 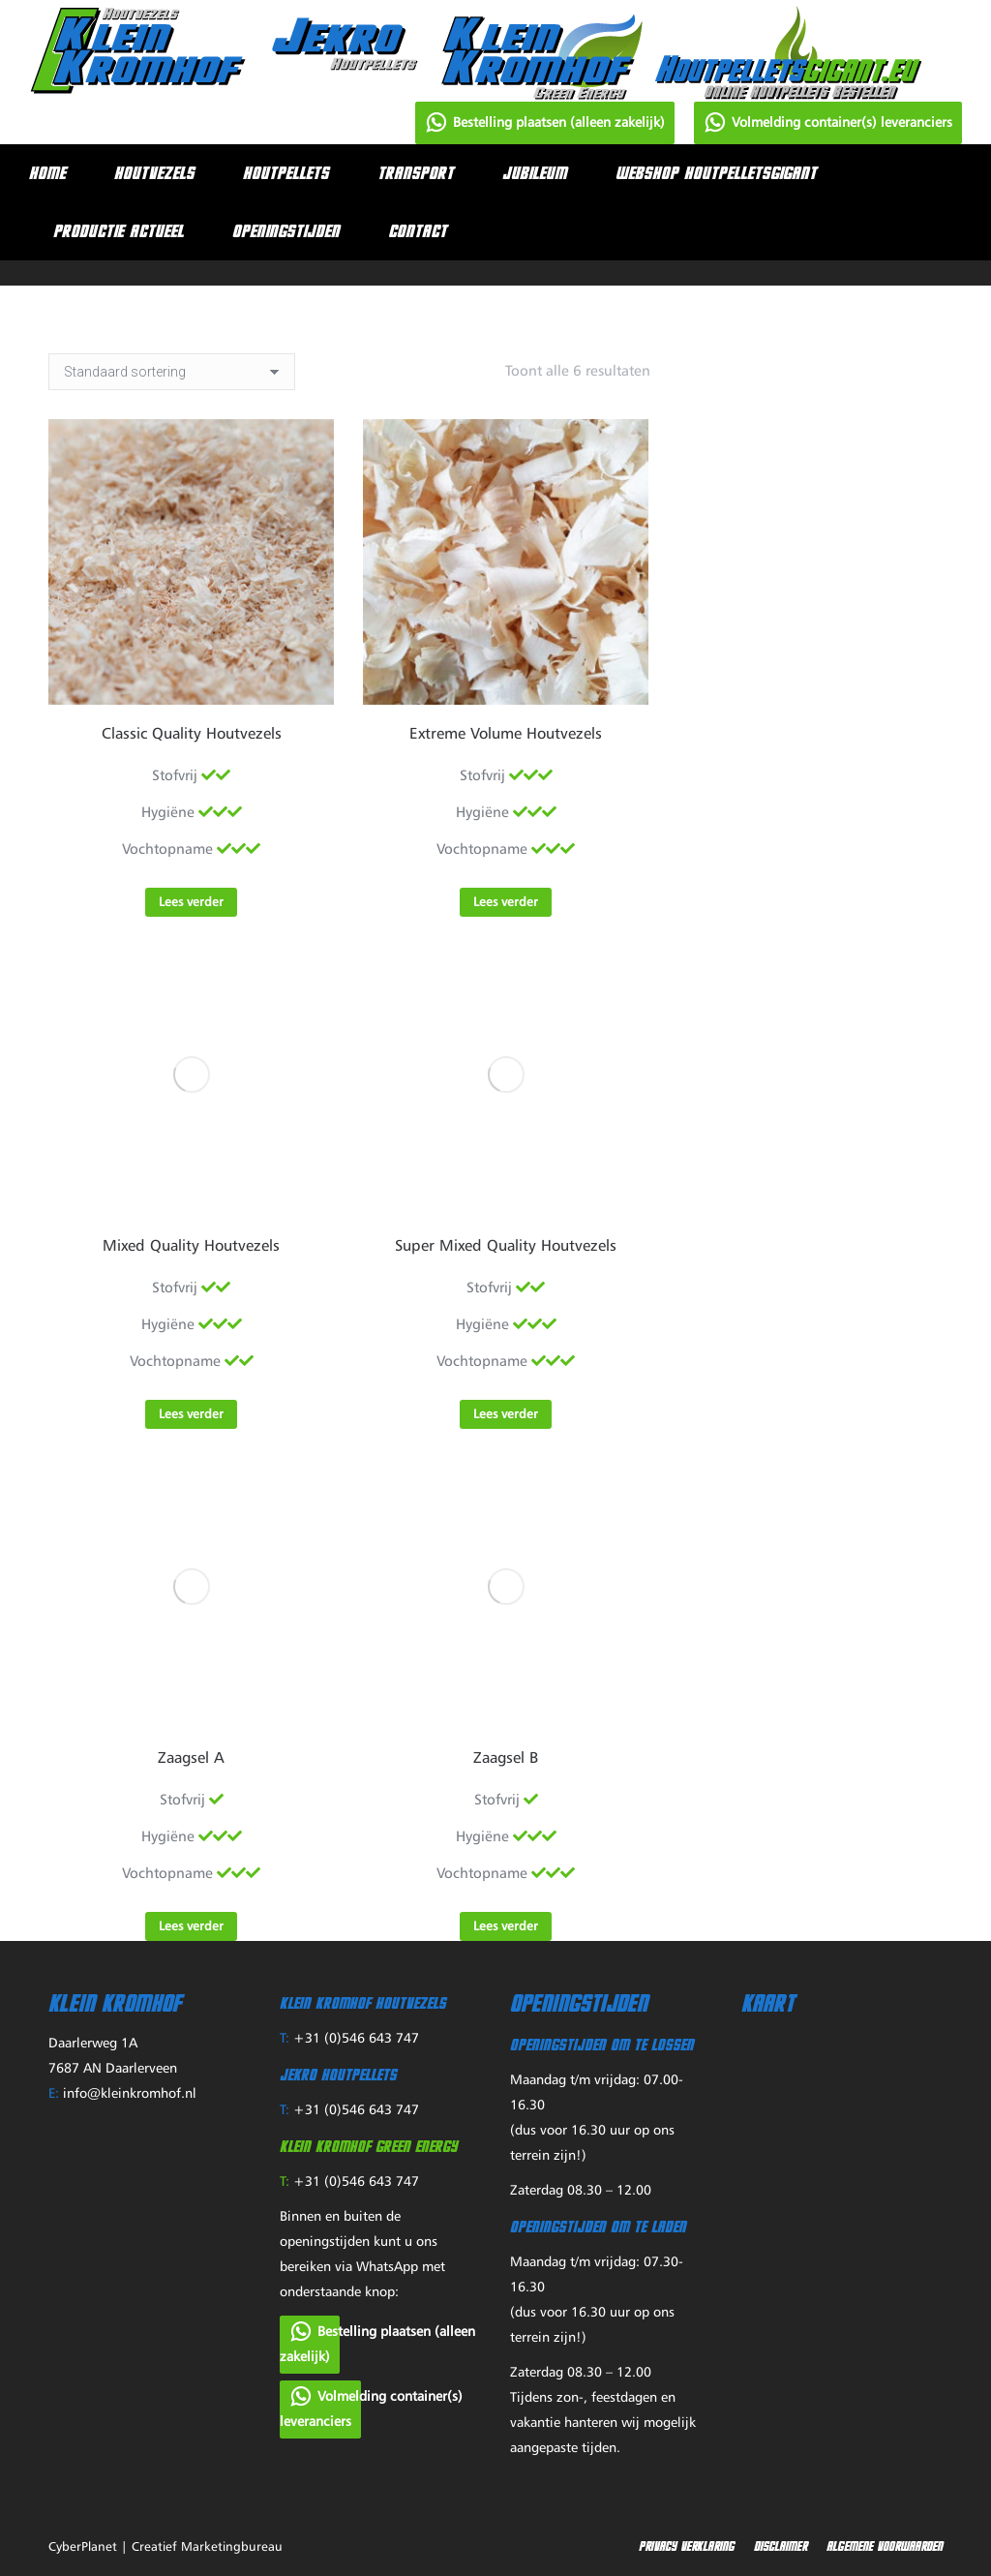 I want to click on E:, so click(x=53, y=2094).